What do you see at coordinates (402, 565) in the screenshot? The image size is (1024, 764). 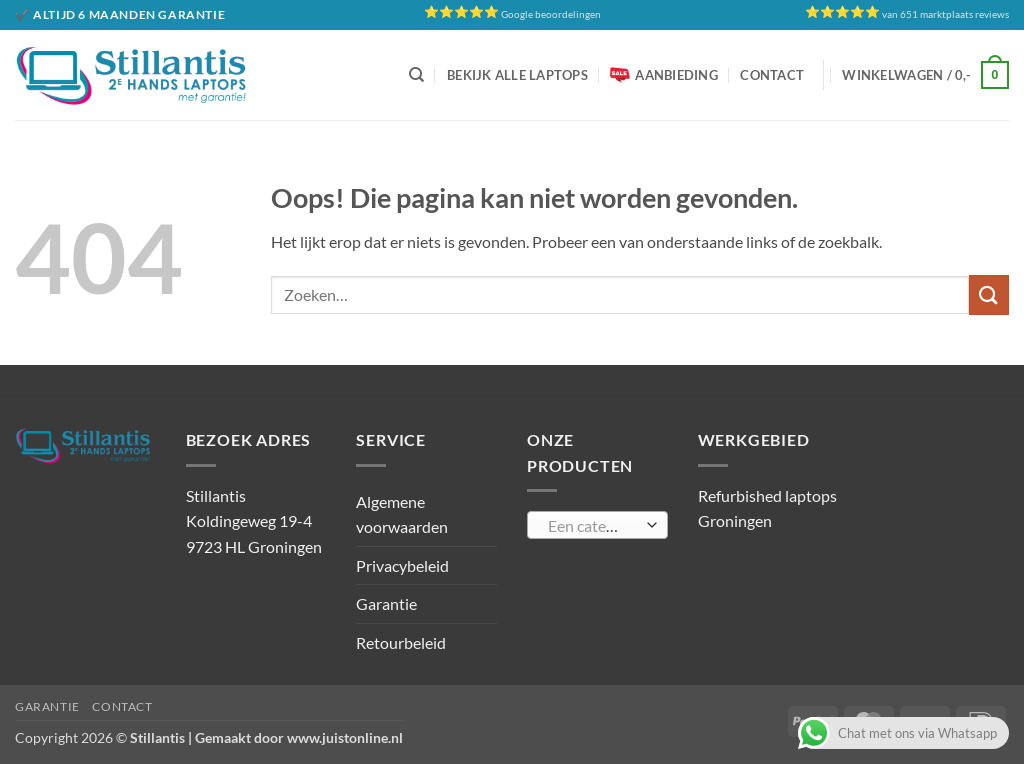 I see `Privacybeleid` at bounding box center [402, 565].